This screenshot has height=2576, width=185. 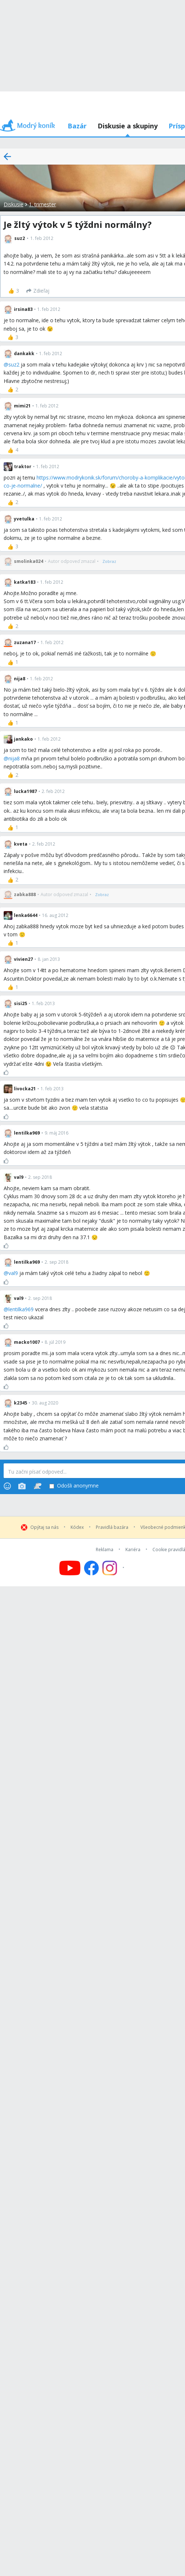 I want to click on [Follow us on Instagram], so click(x=114, y=1568).